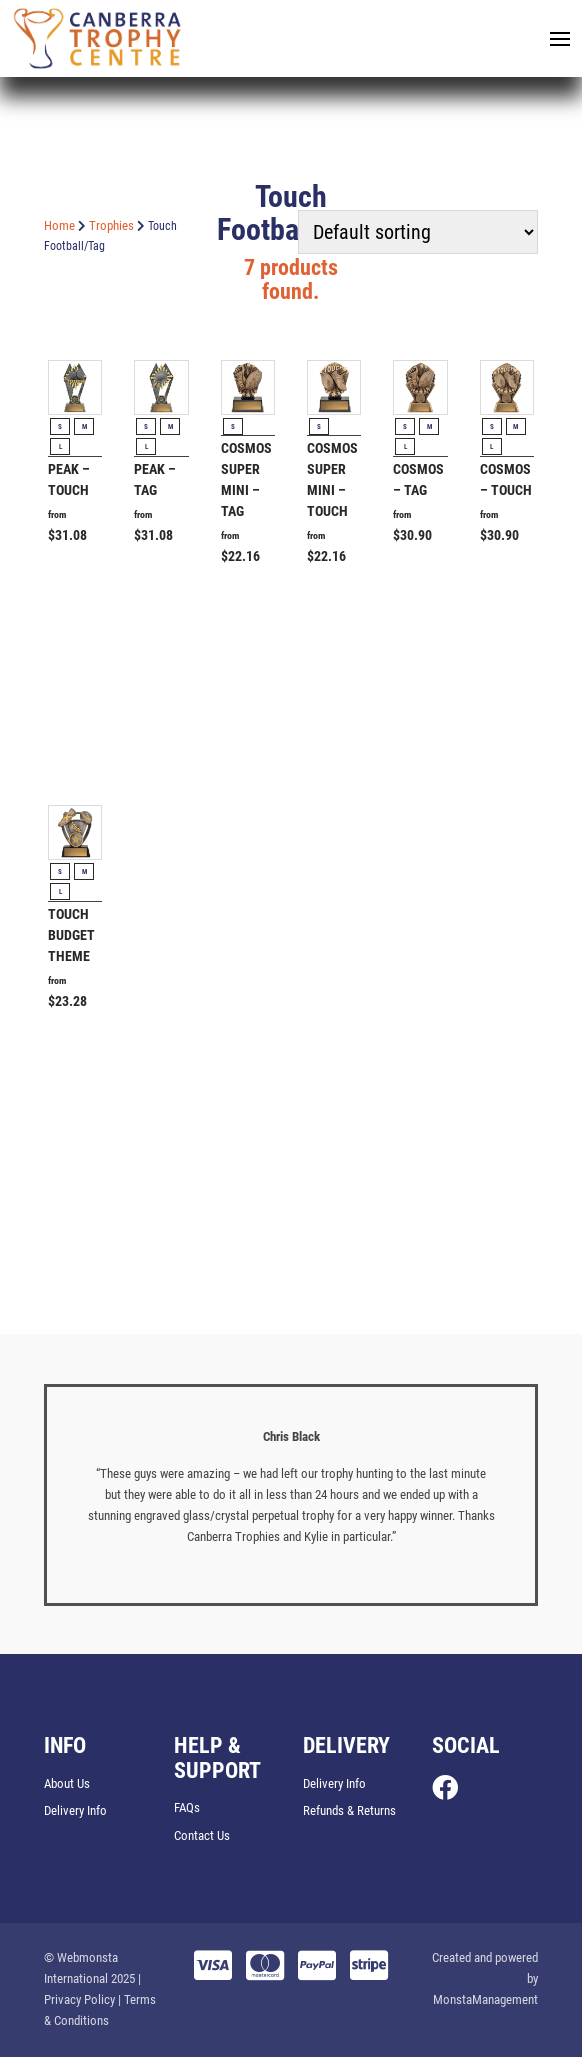 Image resolution: width=582 pixels, height=2057 pixels. Describe the element at coordinates (187, 1807) in the screenshot. I see `FAQs` at that location.